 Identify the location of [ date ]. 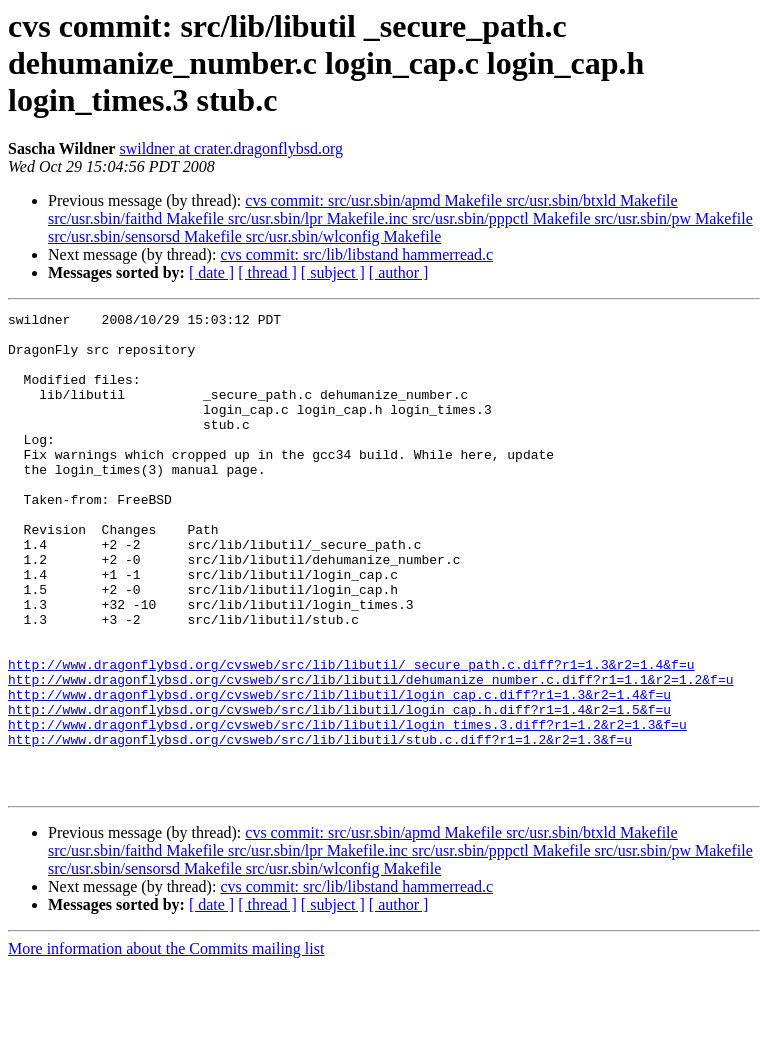
(211, 272).